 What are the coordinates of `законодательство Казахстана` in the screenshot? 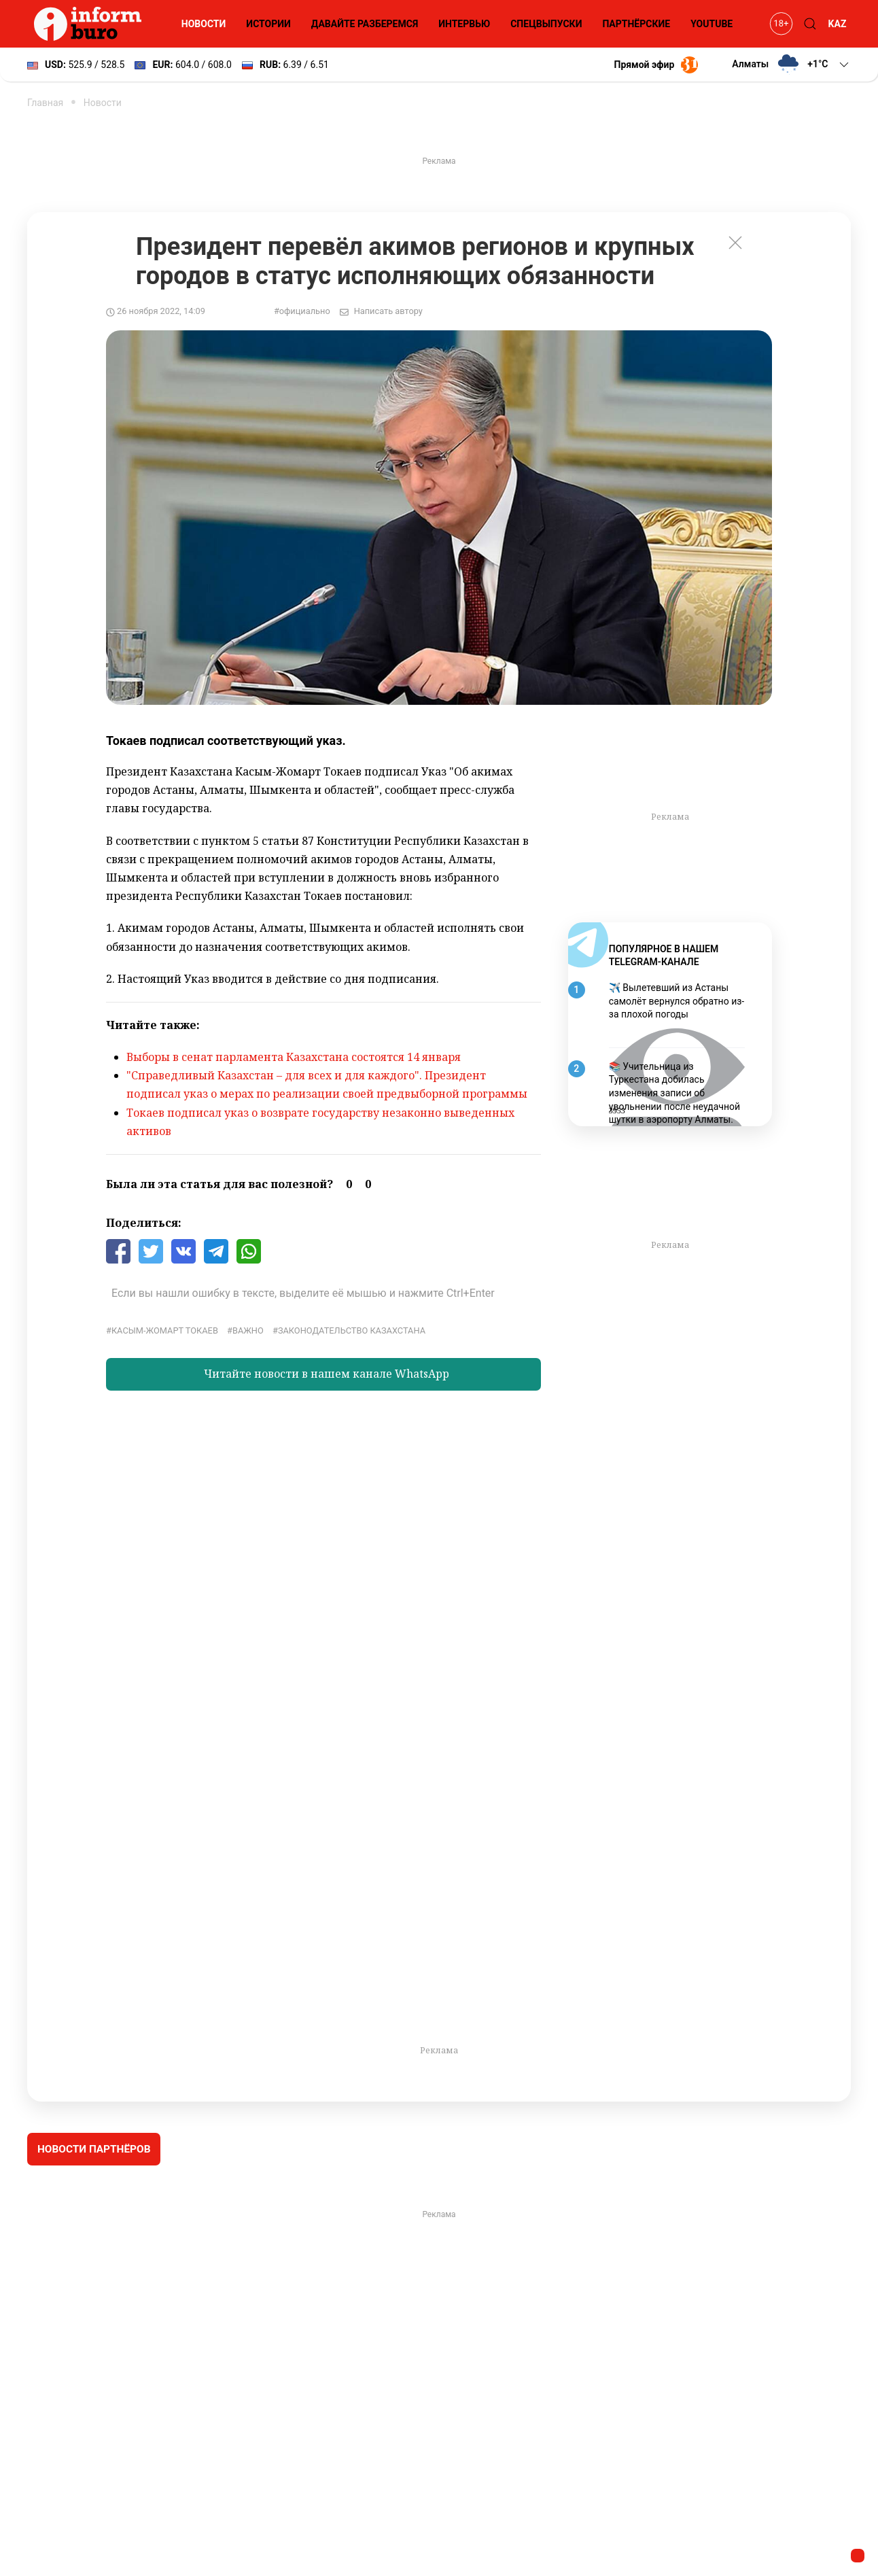 It's located at (351, 1330).